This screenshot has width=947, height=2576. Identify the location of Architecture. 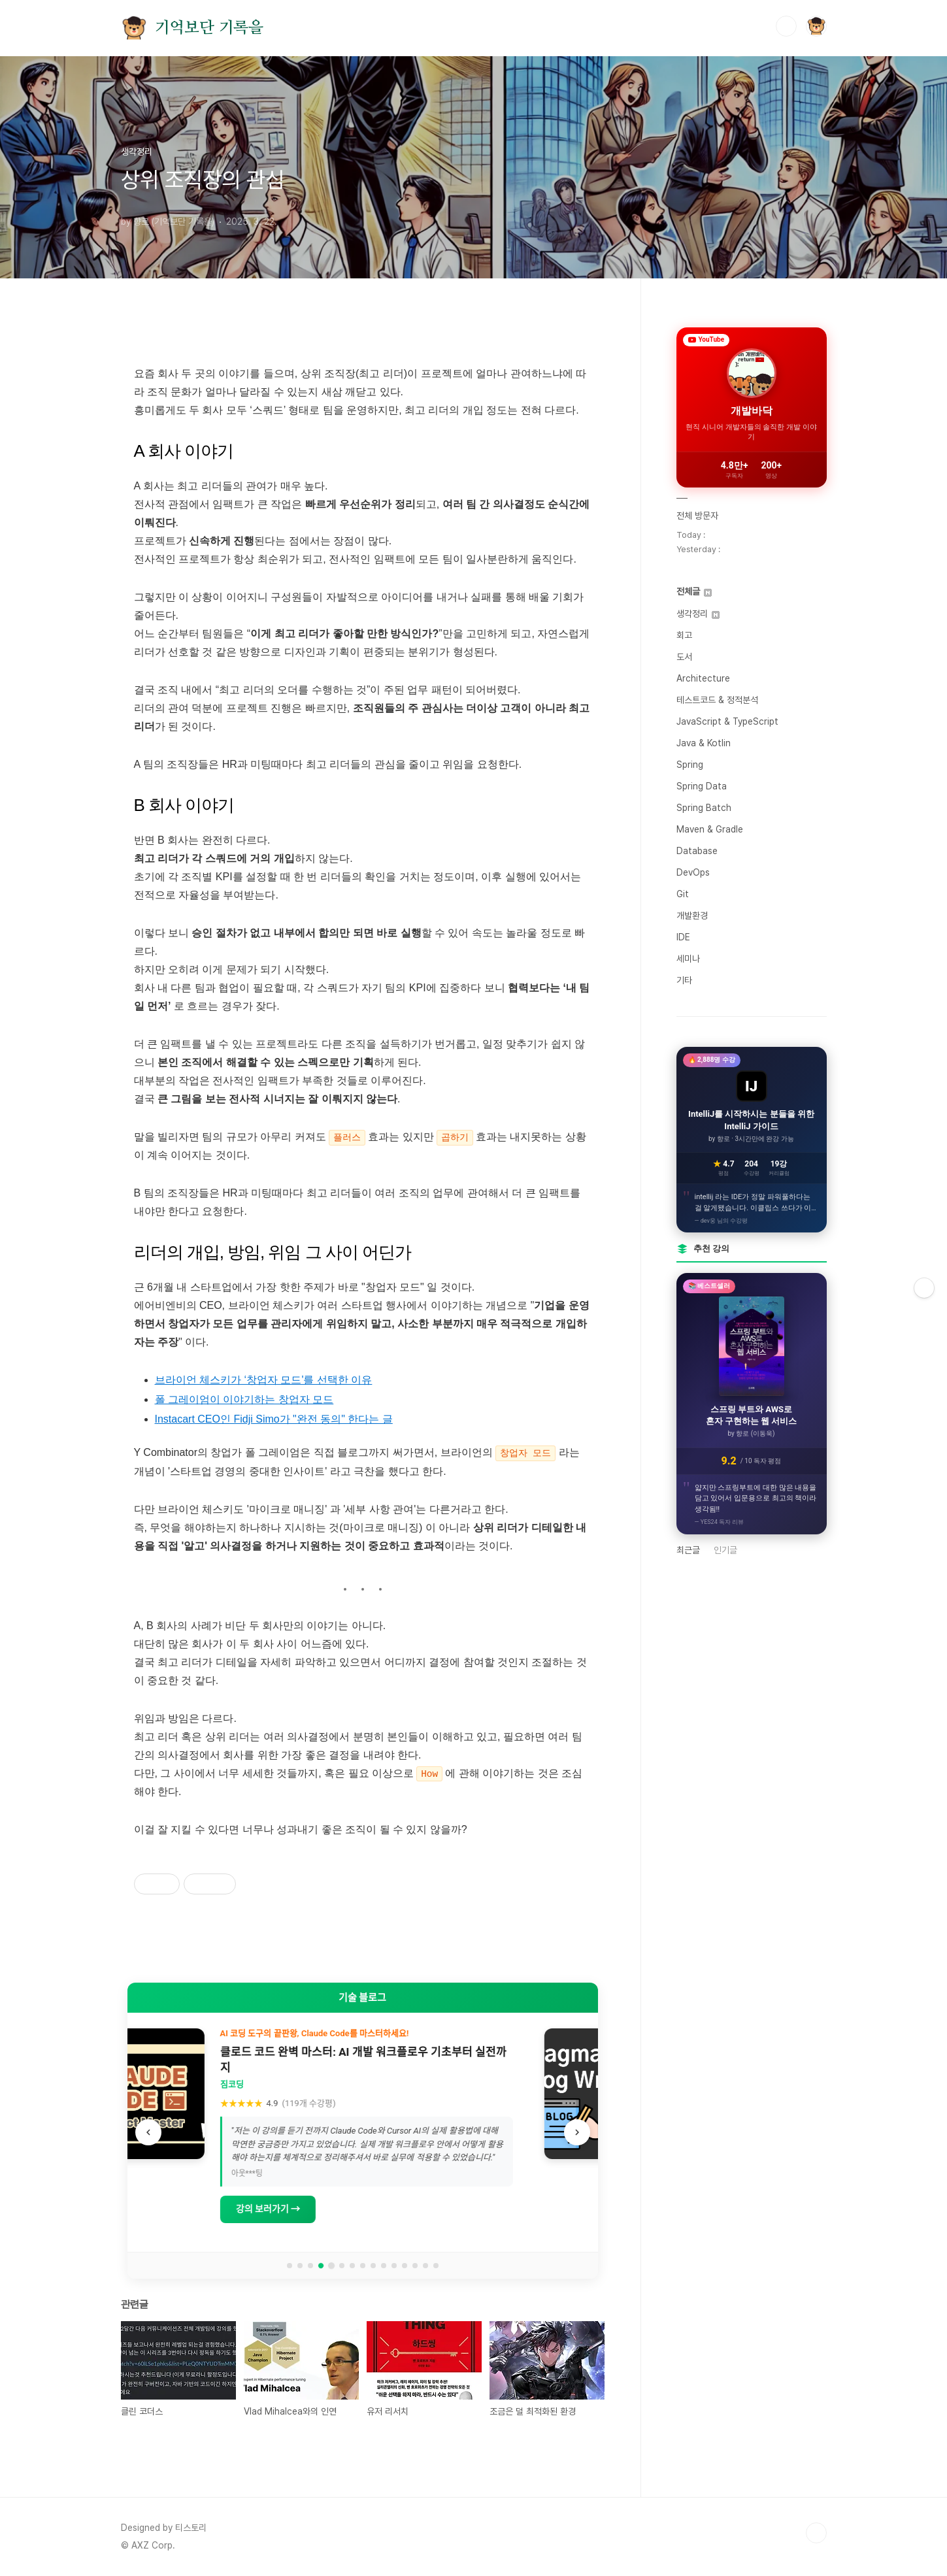
(703, 678).